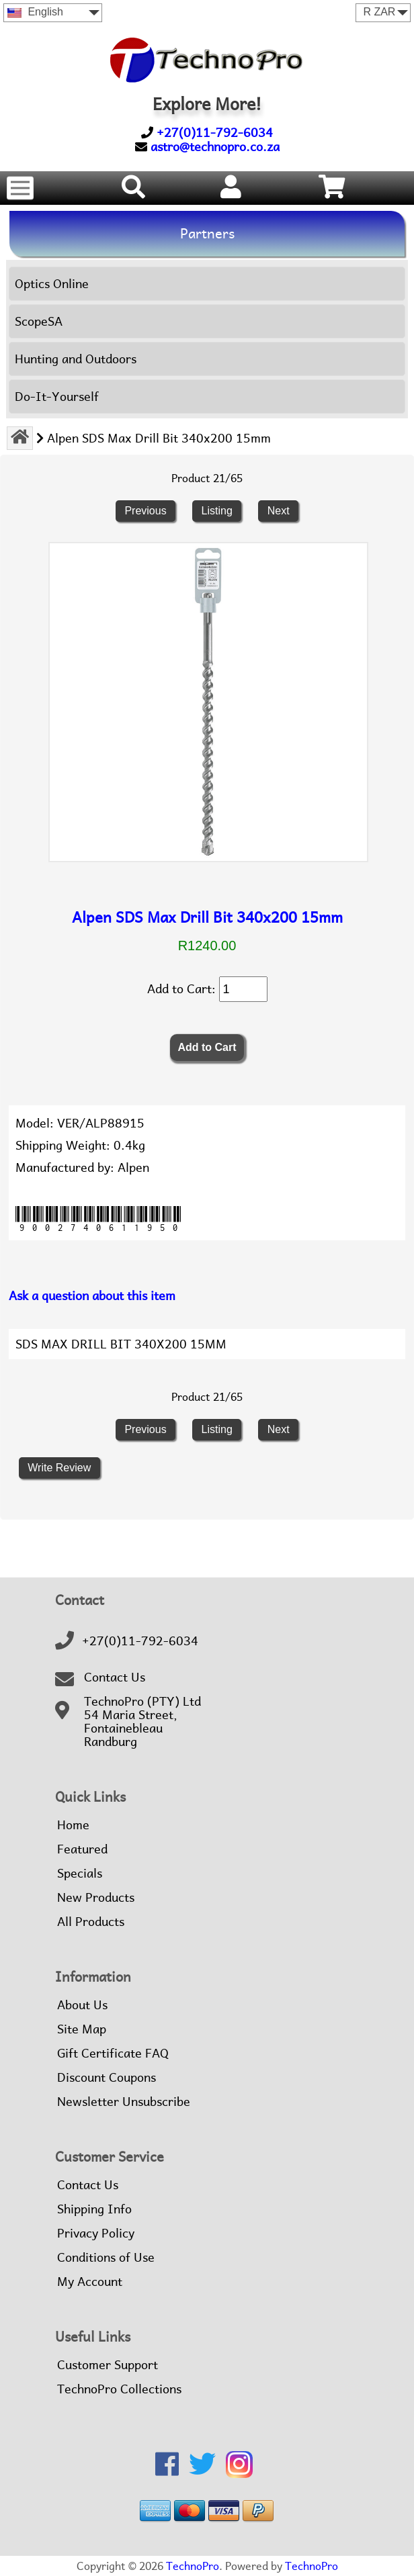 The width and height of the screenshot is (414, 2576). I want to click on TechnoPro (PTY) Ltd54 Maria Street,FontainebleauRandburg, so click(142, 1722).